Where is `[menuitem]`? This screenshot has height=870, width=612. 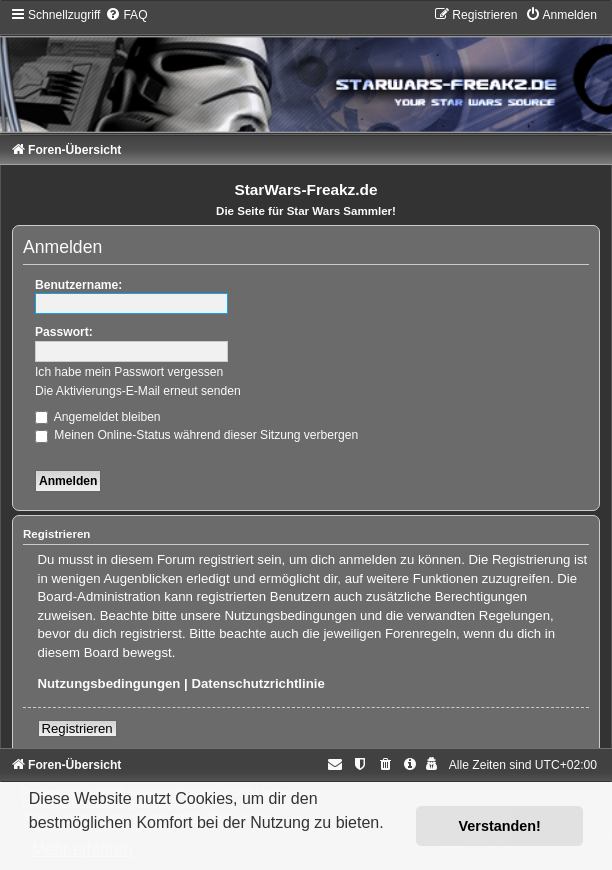
[menuitem] is located at coordinates (126, 15).